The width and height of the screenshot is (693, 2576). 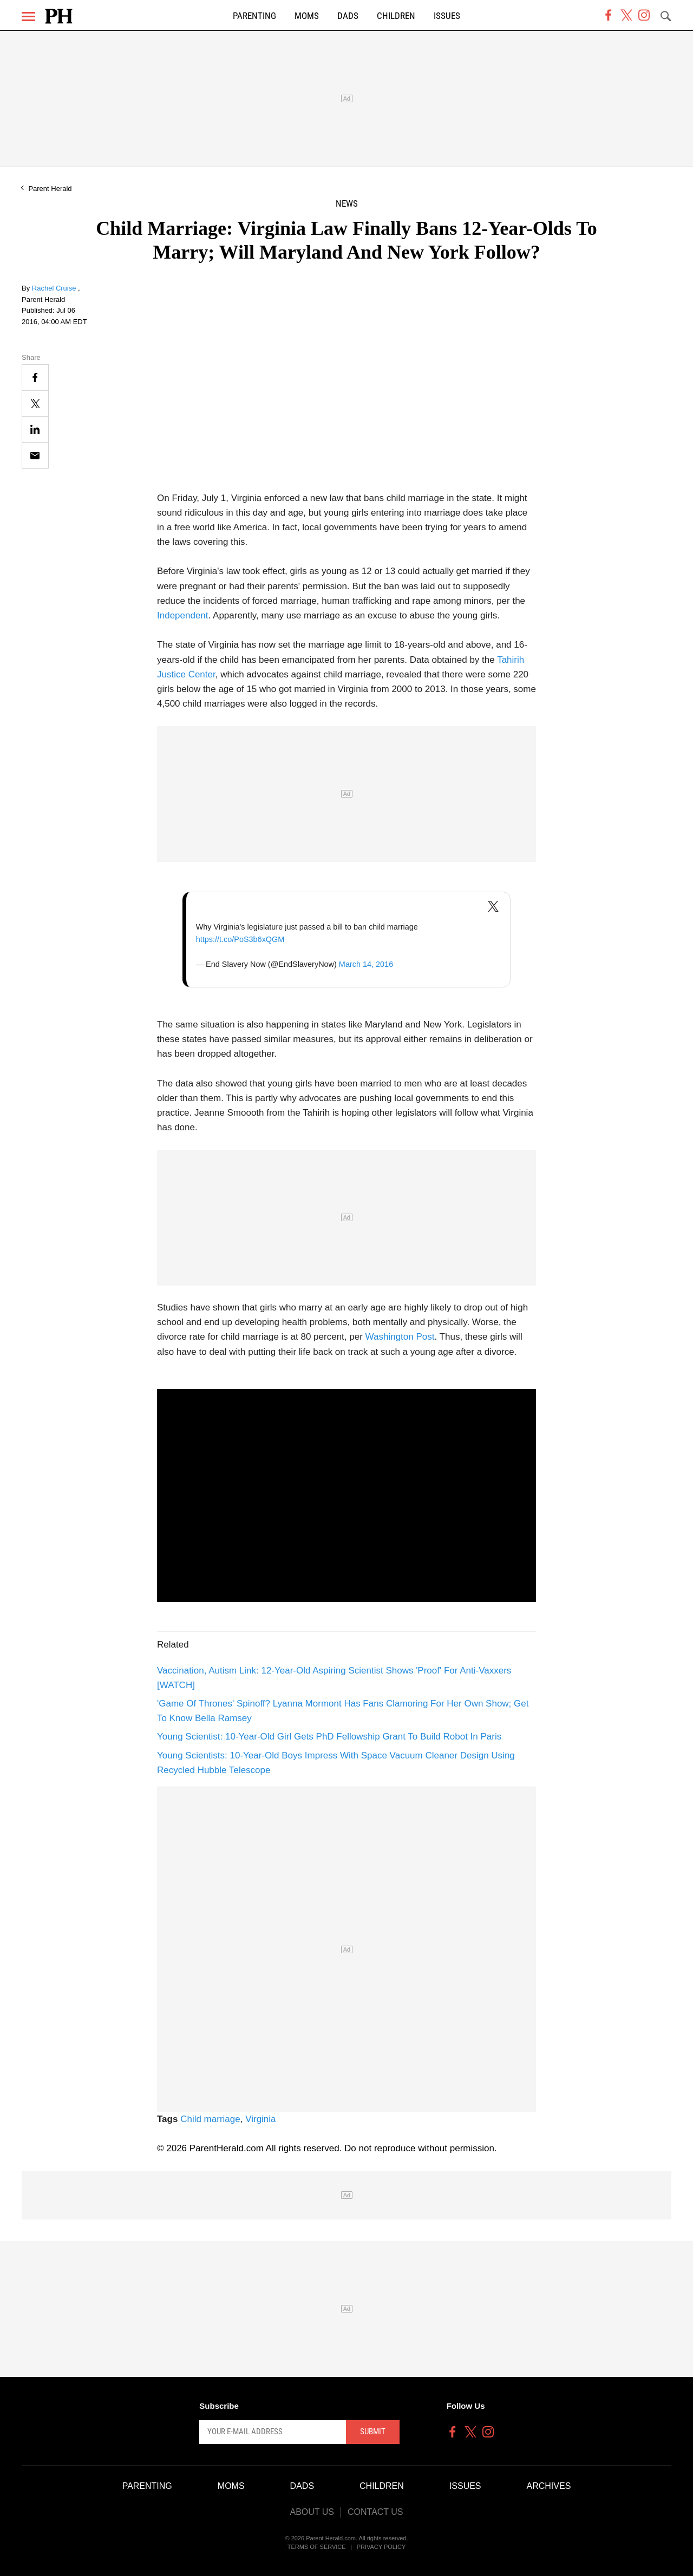 What do you see at coordinates (381, 2547) in the screenshot?
I see `Privacy Policy` at bounding box center [381, 2547].